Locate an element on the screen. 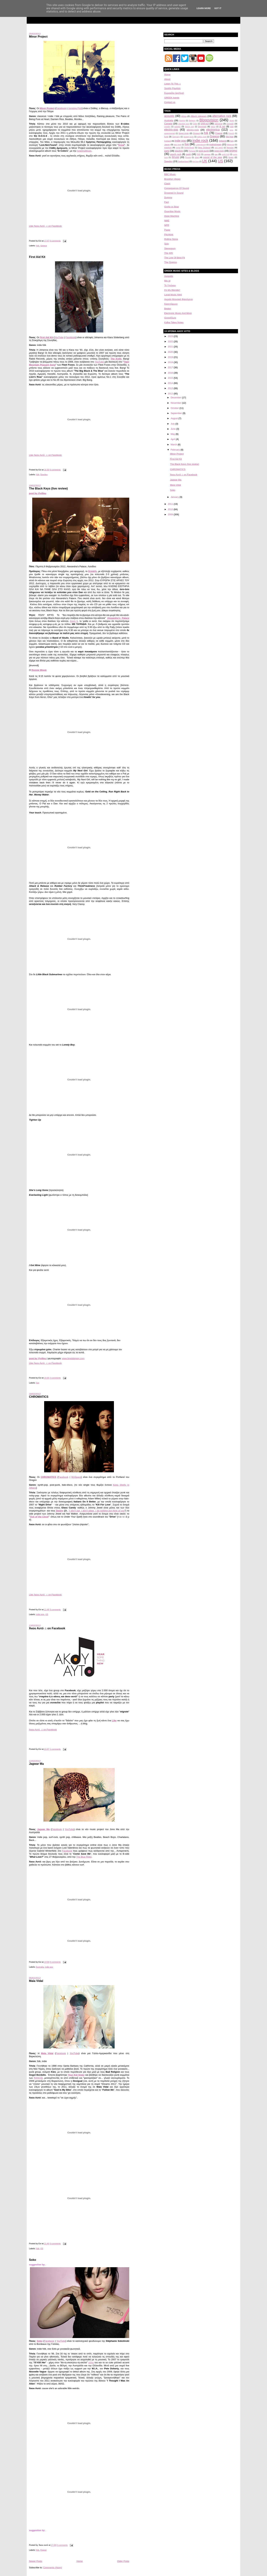  RANCID is located at coordinates (38, 2078).